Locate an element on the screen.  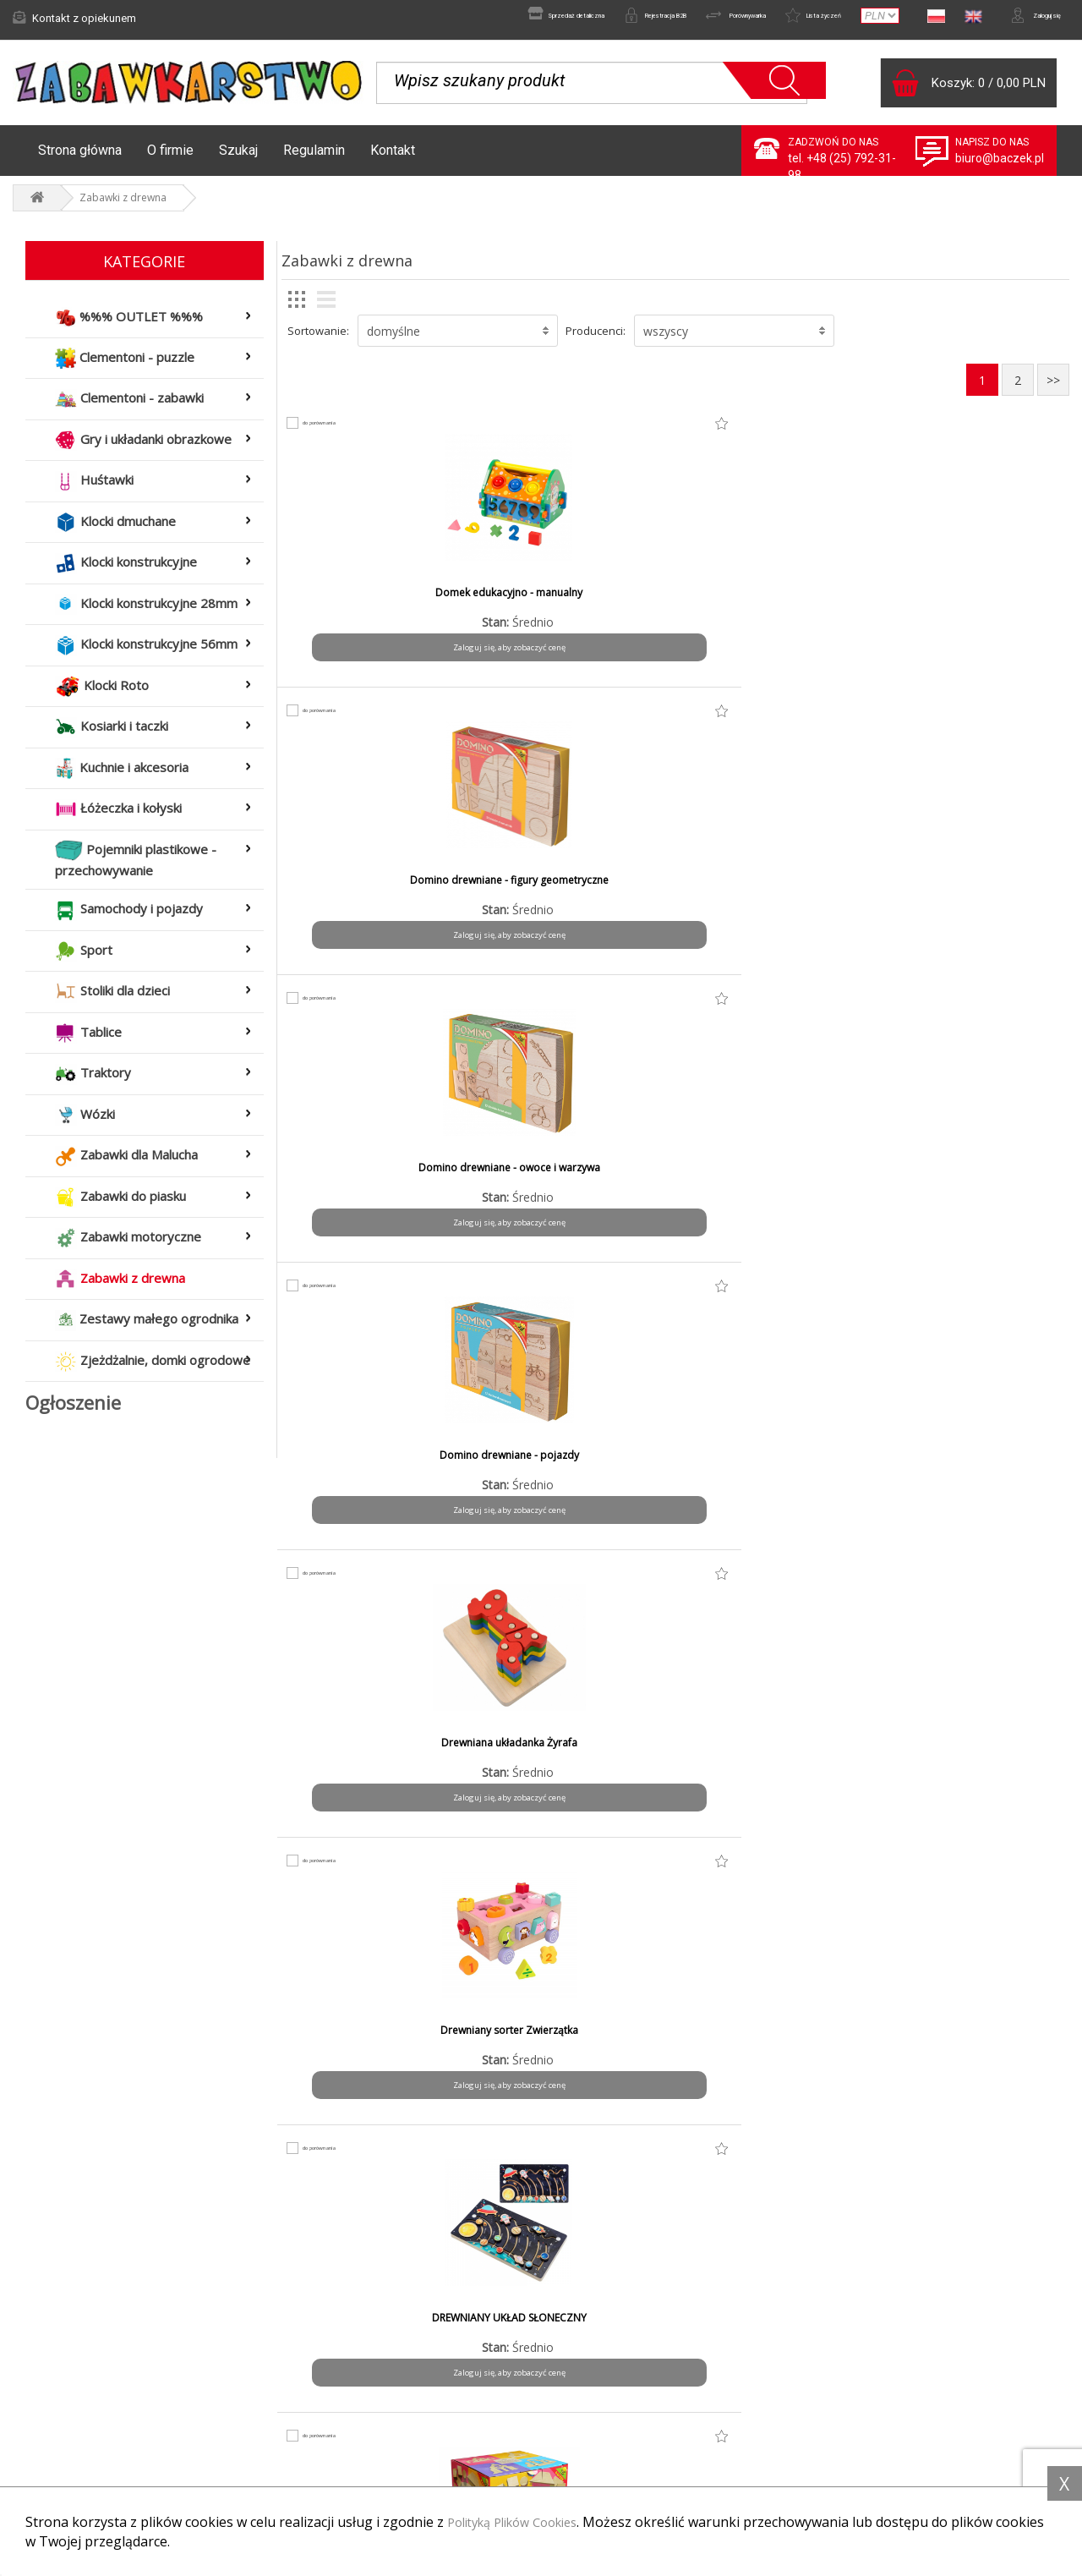
Porównywarka is located at coordinates (670, 17).